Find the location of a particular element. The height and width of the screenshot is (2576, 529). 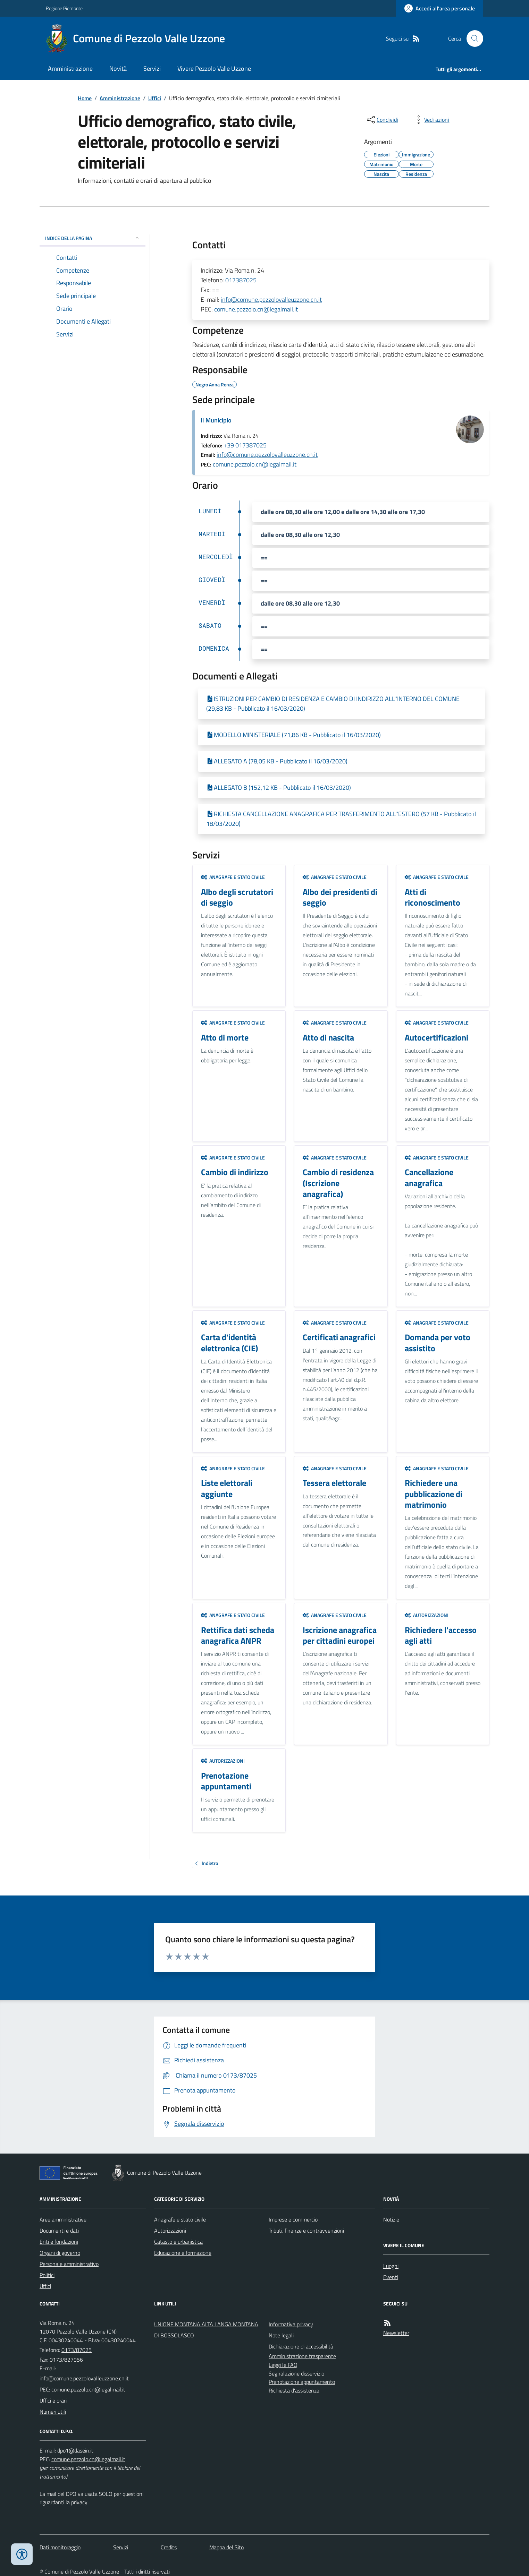

Uffici e orari is located at coordinates (53, 2400).